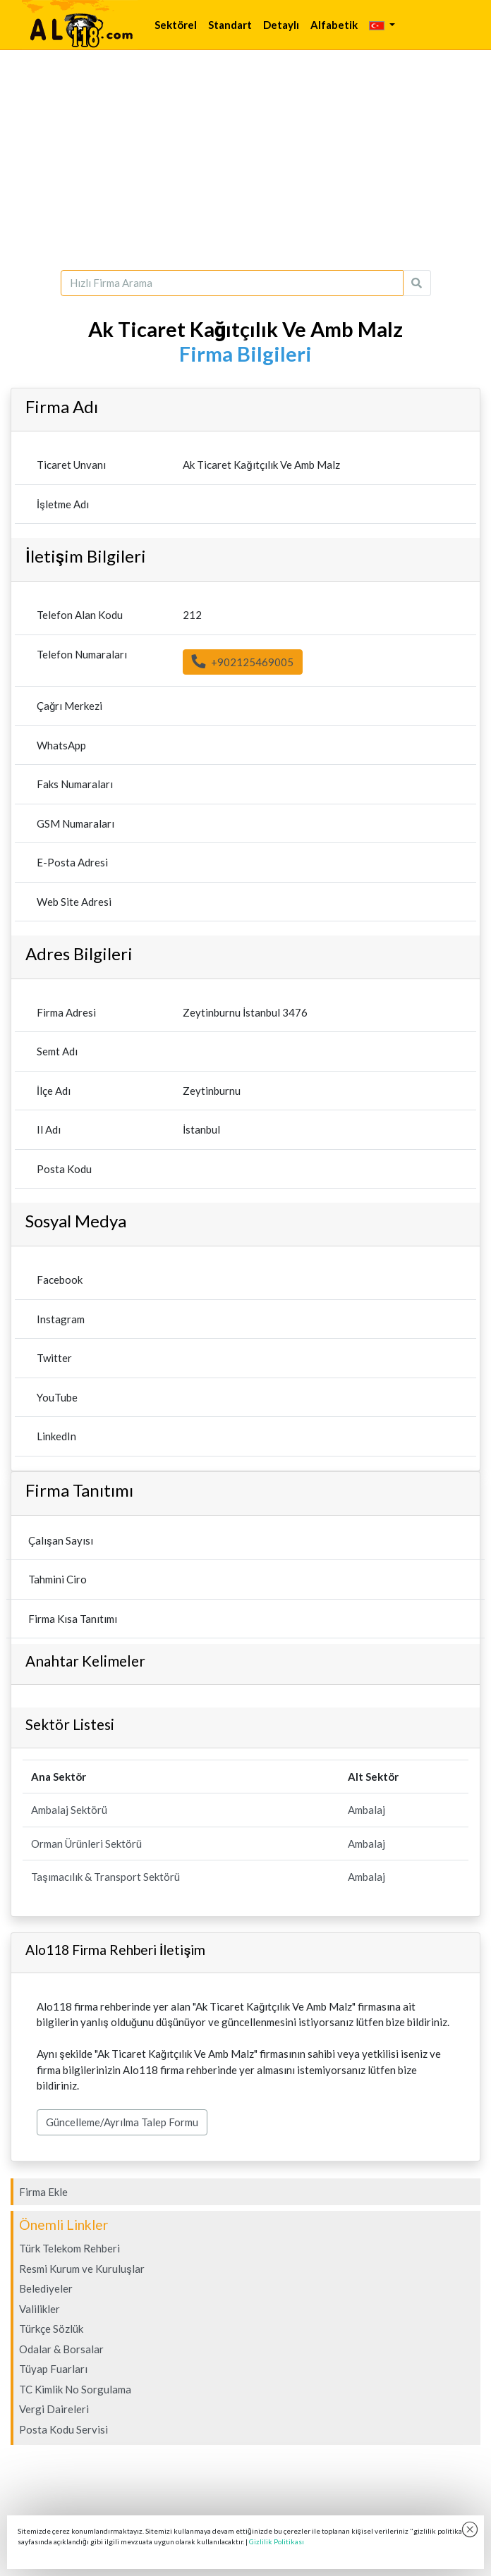 The height and width of the screenshot is (2576, 491). I want to click on Detaylı, so click(281, 24).